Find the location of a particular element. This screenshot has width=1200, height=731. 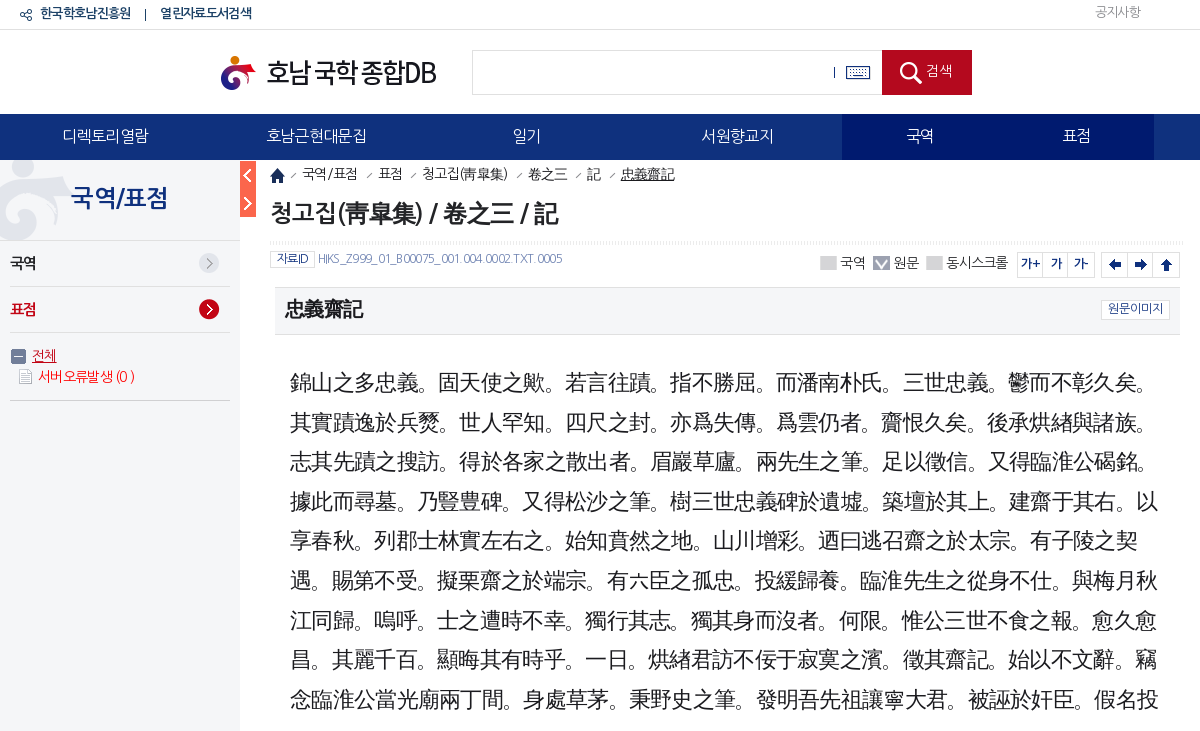

디렉토리열람 is located at coordinates (105, 136).